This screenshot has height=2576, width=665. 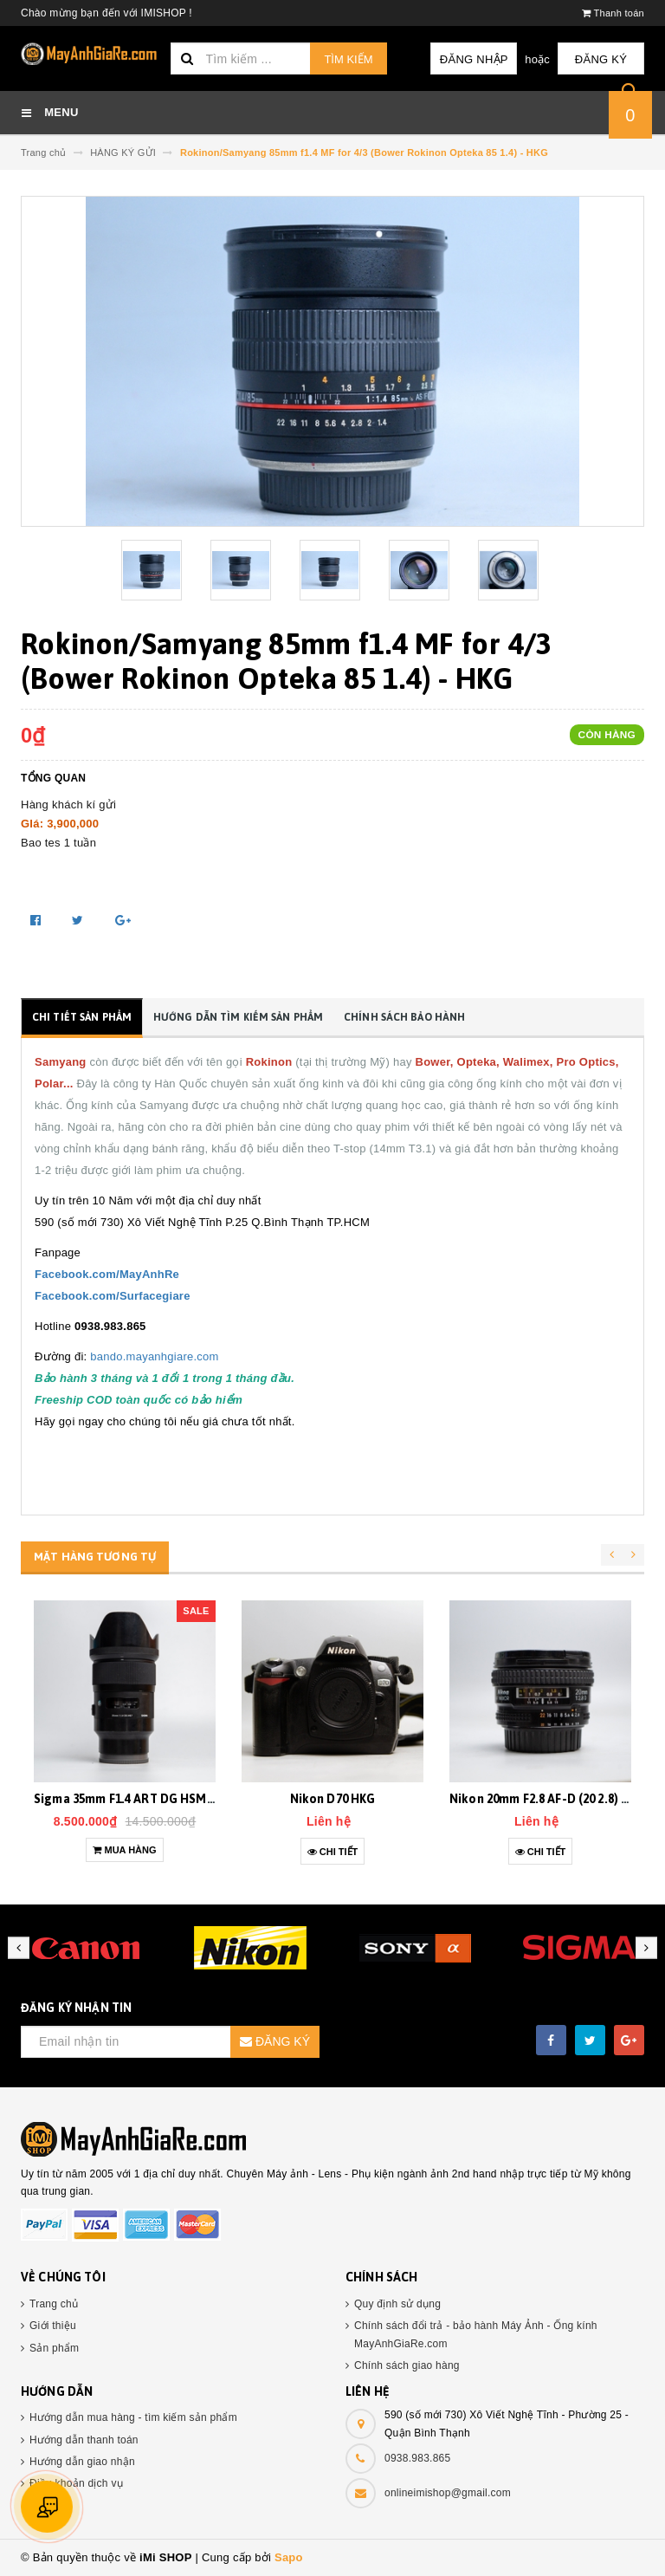 What do you see at coordinates (175, 1799) in the screenshot?
I see `Sigma 35mm F1.4 ART DG HSM Sony E (35 1.4) HKG` at bounding box center [175, 1799].